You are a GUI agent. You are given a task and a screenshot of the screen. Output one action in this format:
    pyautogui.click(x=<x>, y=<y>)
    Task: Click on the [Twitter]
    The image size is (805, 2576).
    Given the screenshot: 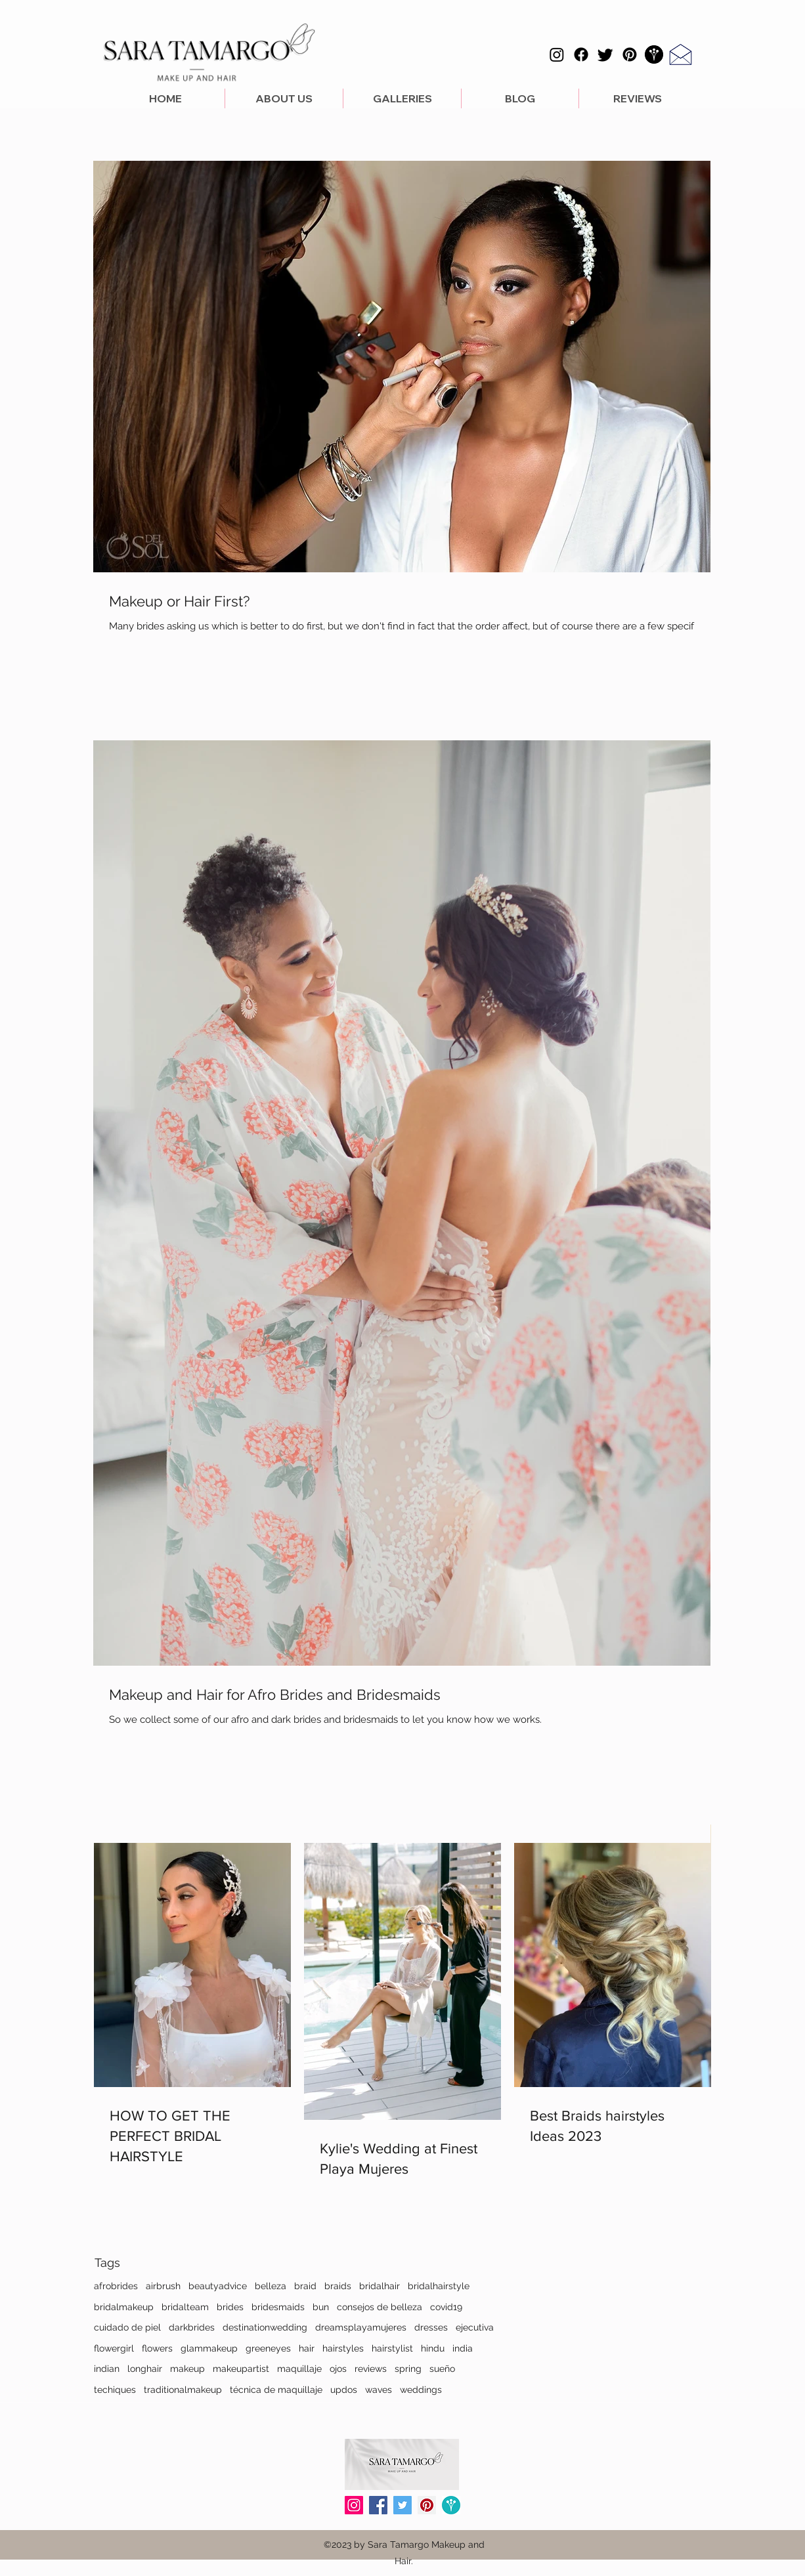 What is the action you would take?
    pyautogui.click(x=605, y=54)
    